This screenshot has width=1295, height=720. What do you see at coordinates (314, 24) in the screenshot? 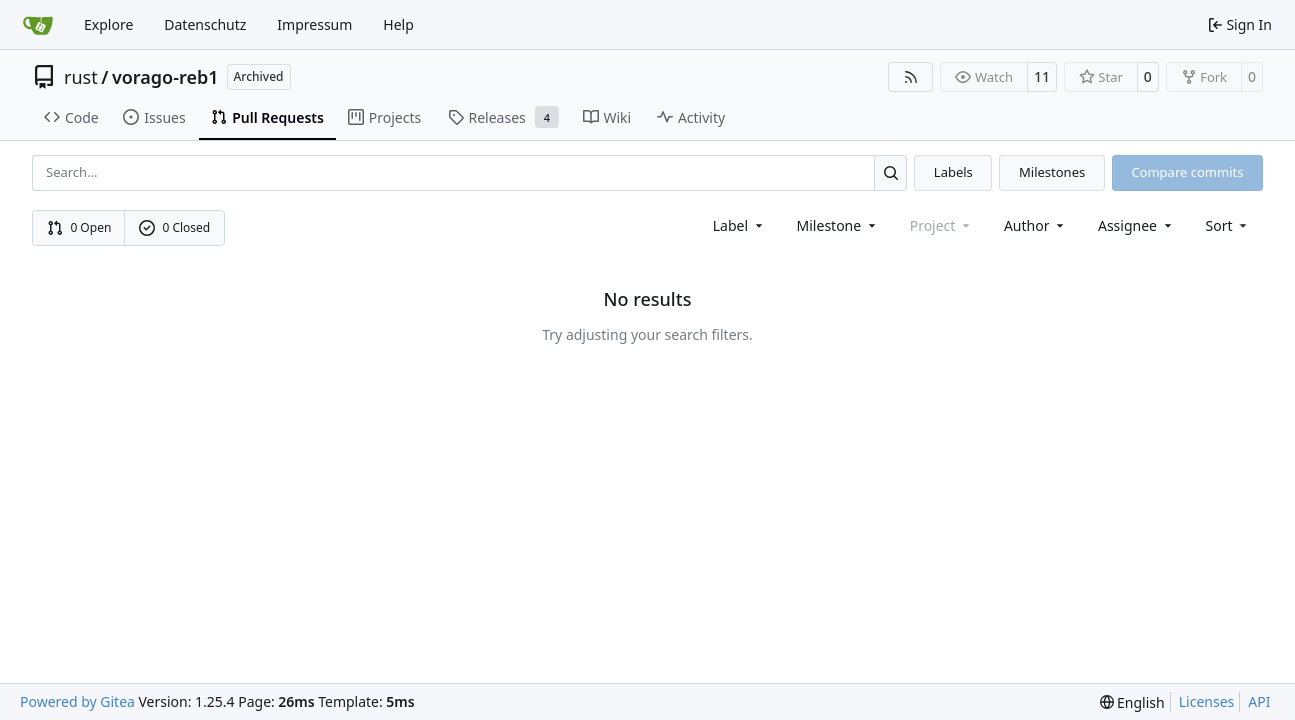
I see `Impressum` at bounding box center [314, 24].